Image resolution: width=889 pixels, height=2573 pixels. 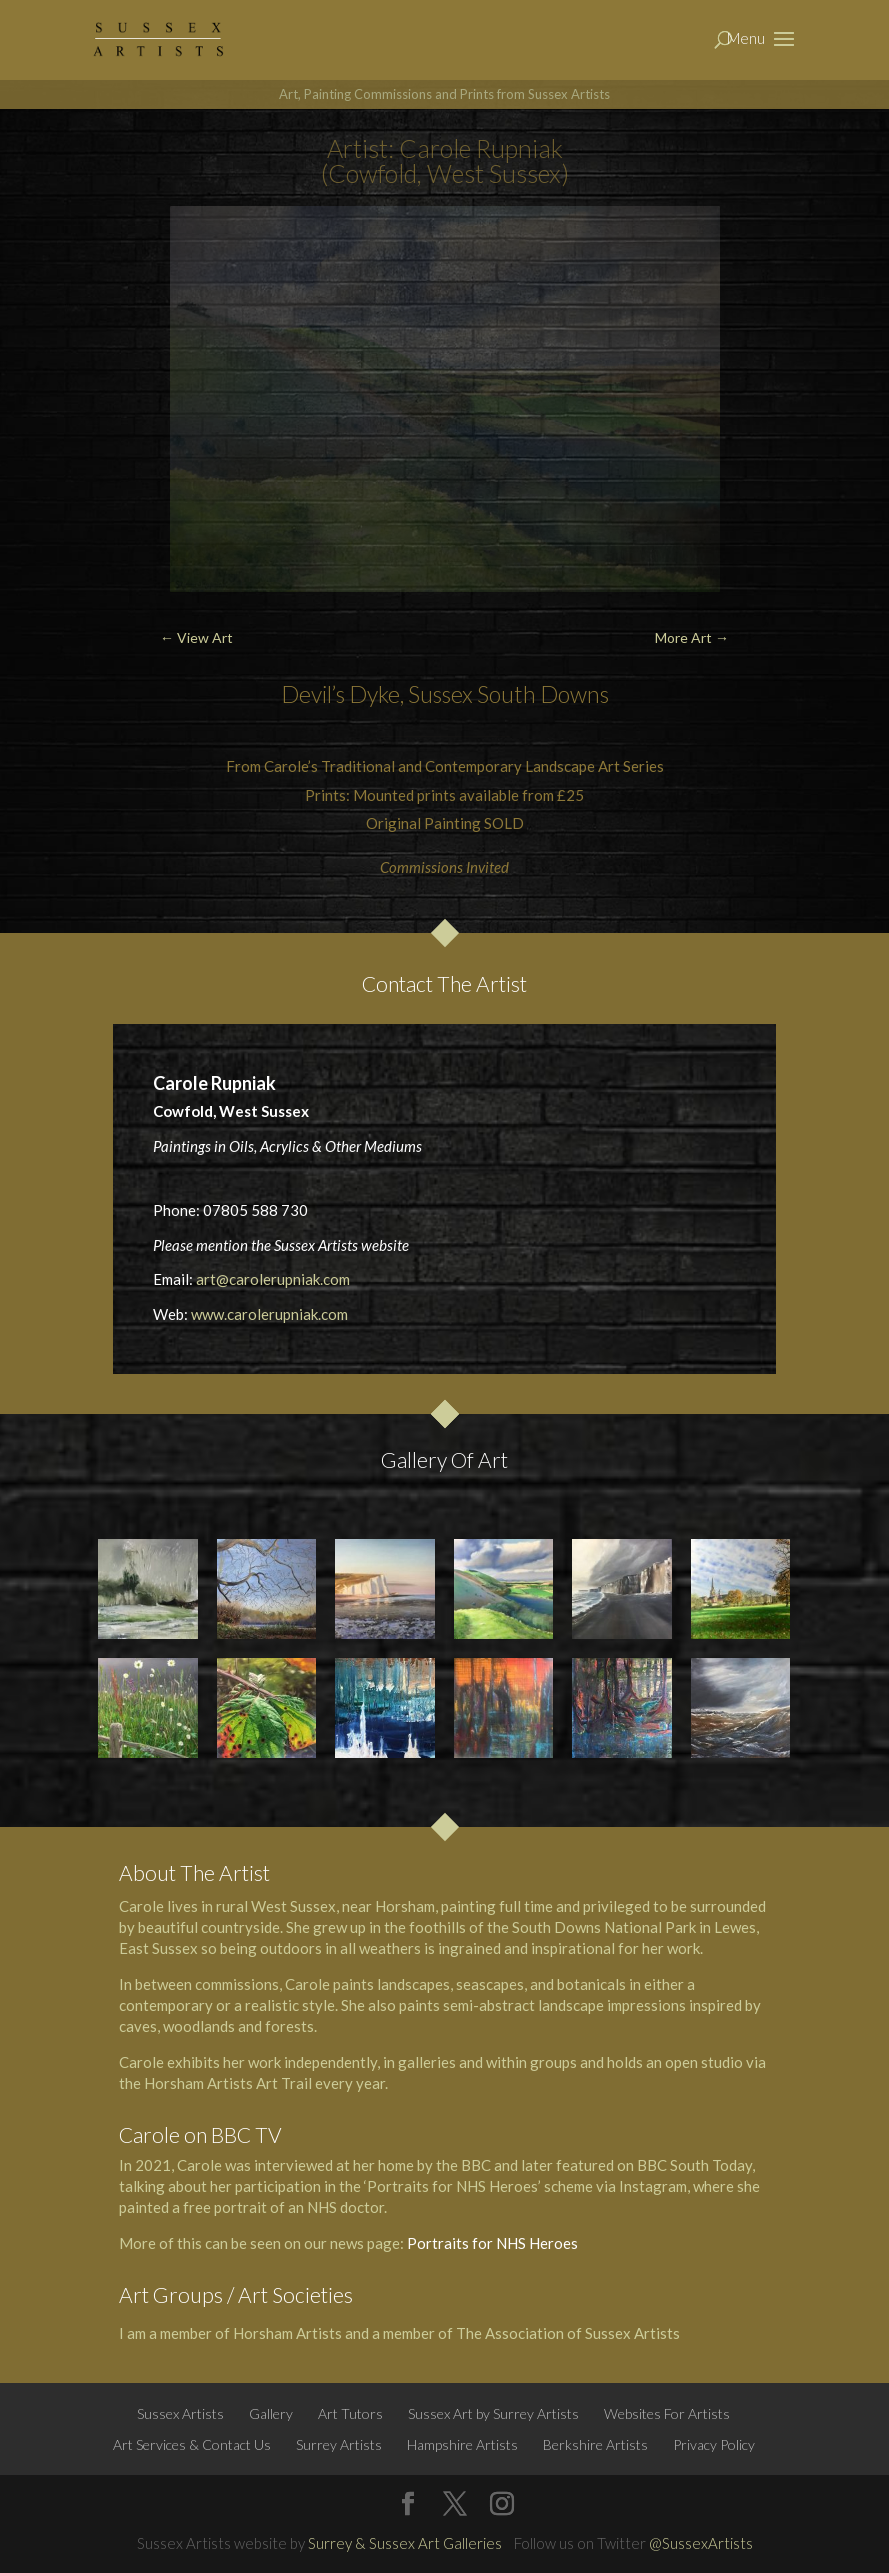 I want to click on Horsham Artists, so click(x=287, y=2333).